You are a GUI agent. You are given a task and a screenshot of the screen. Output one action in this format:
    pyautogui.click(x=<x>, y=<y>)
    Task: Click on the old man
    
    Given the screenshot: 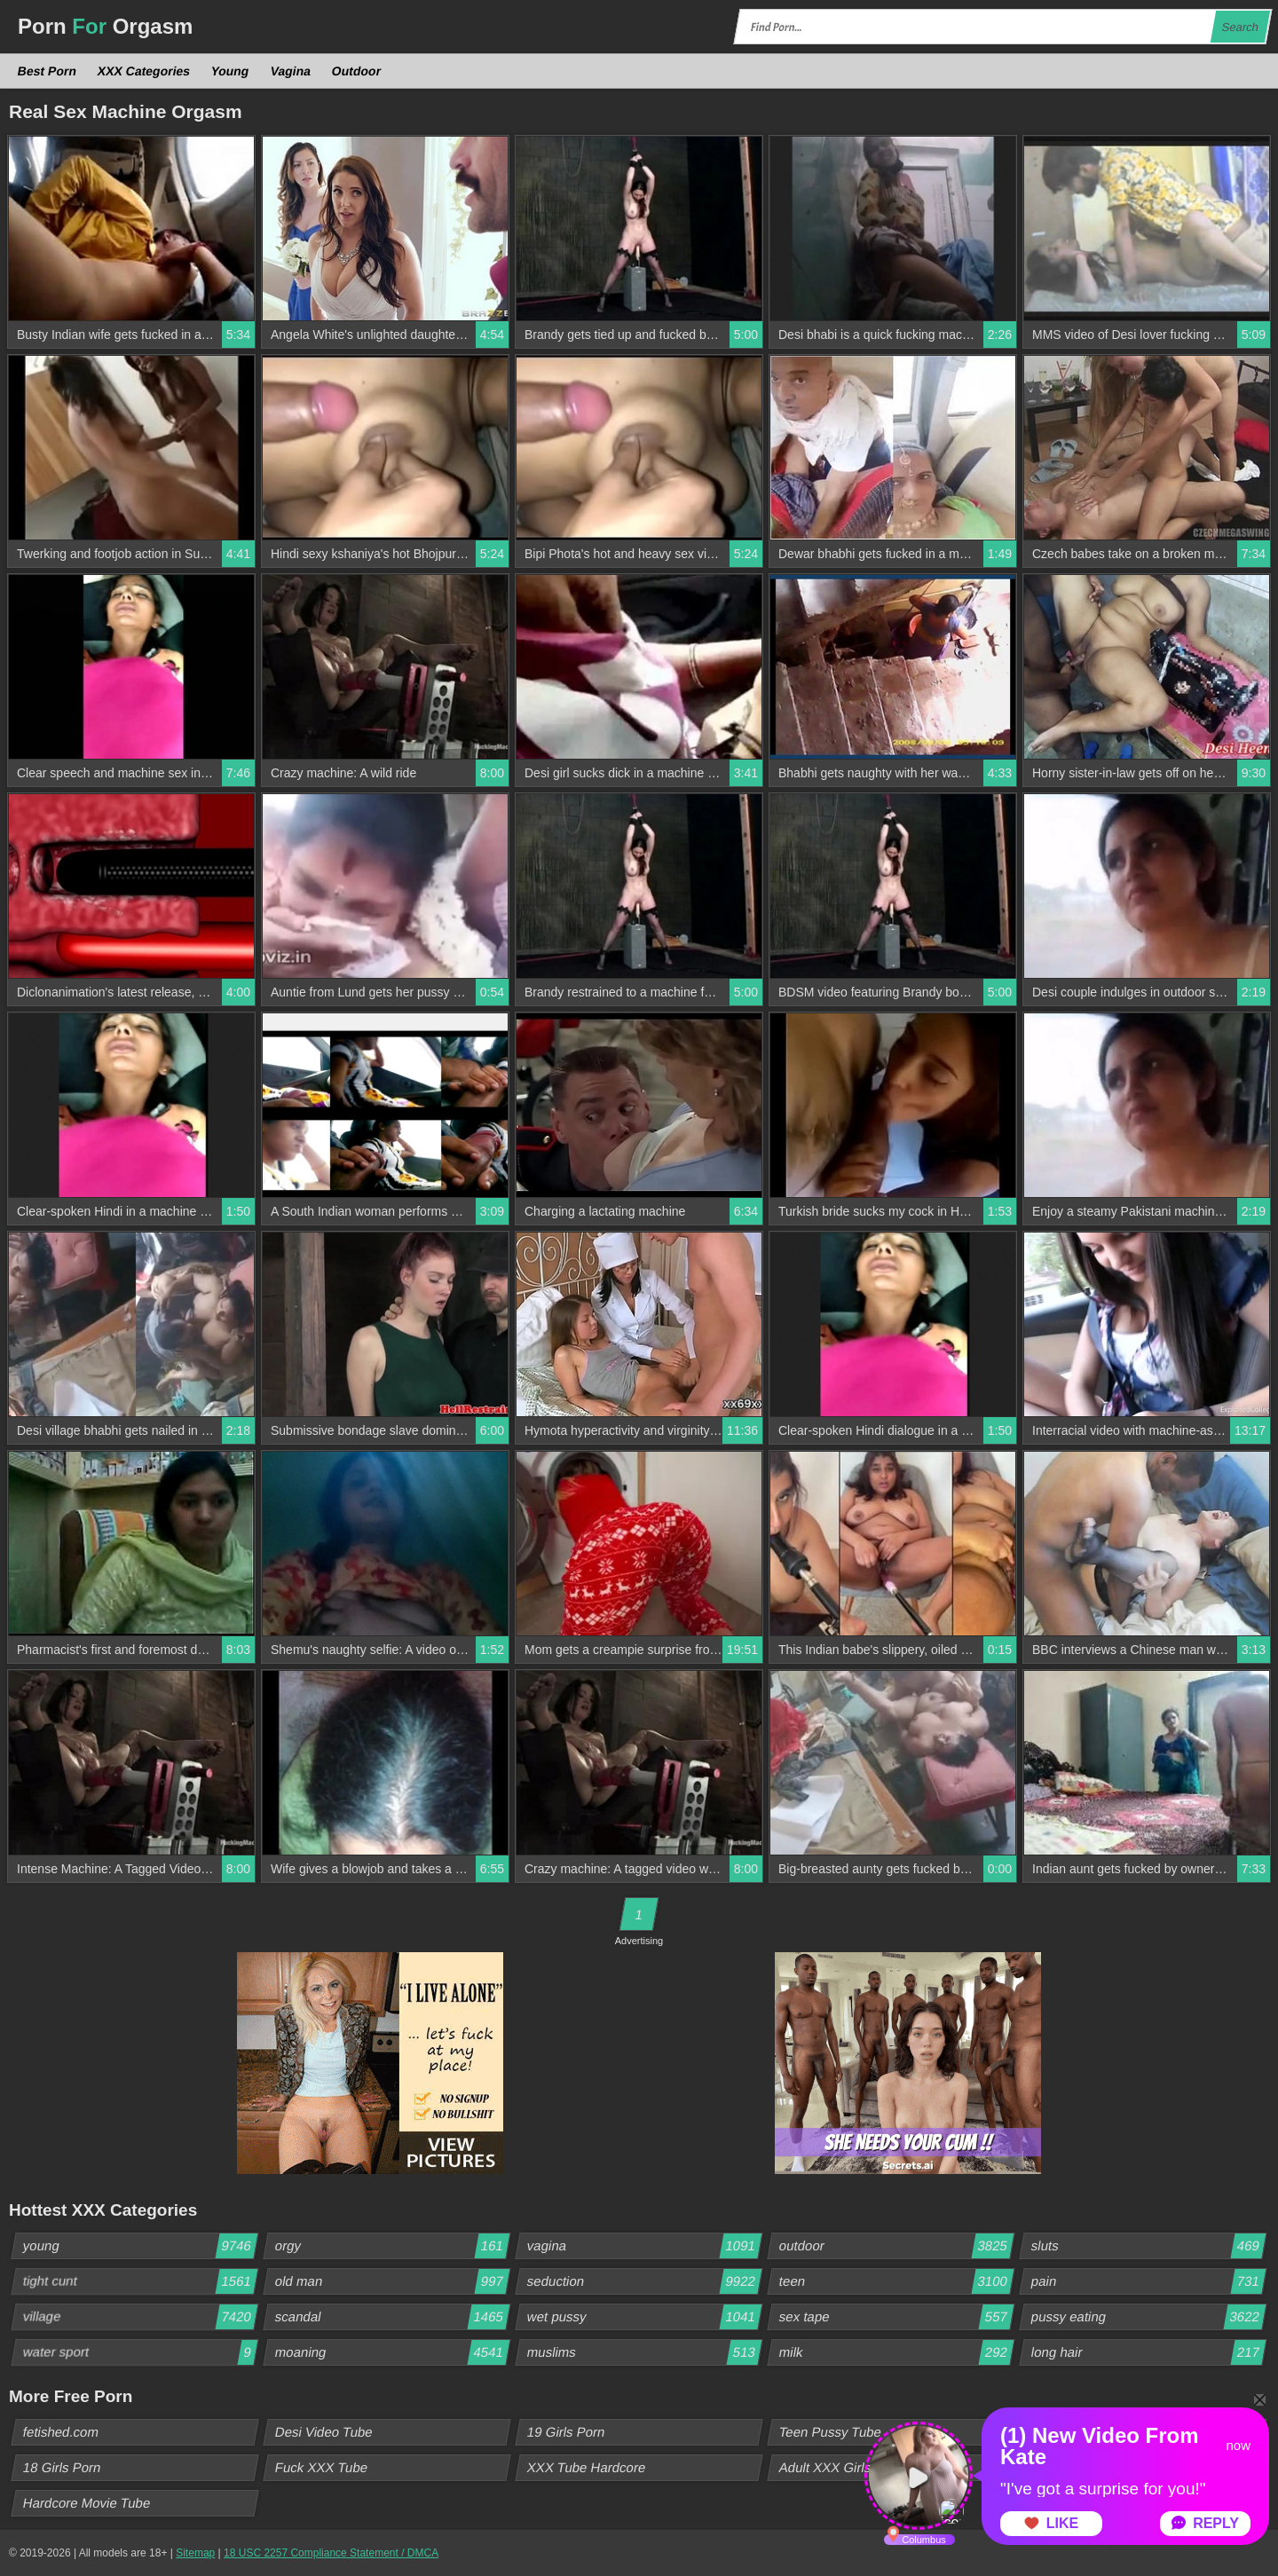 What is the action you would take?
    pyautogui.click(x=392, y=2281)
    